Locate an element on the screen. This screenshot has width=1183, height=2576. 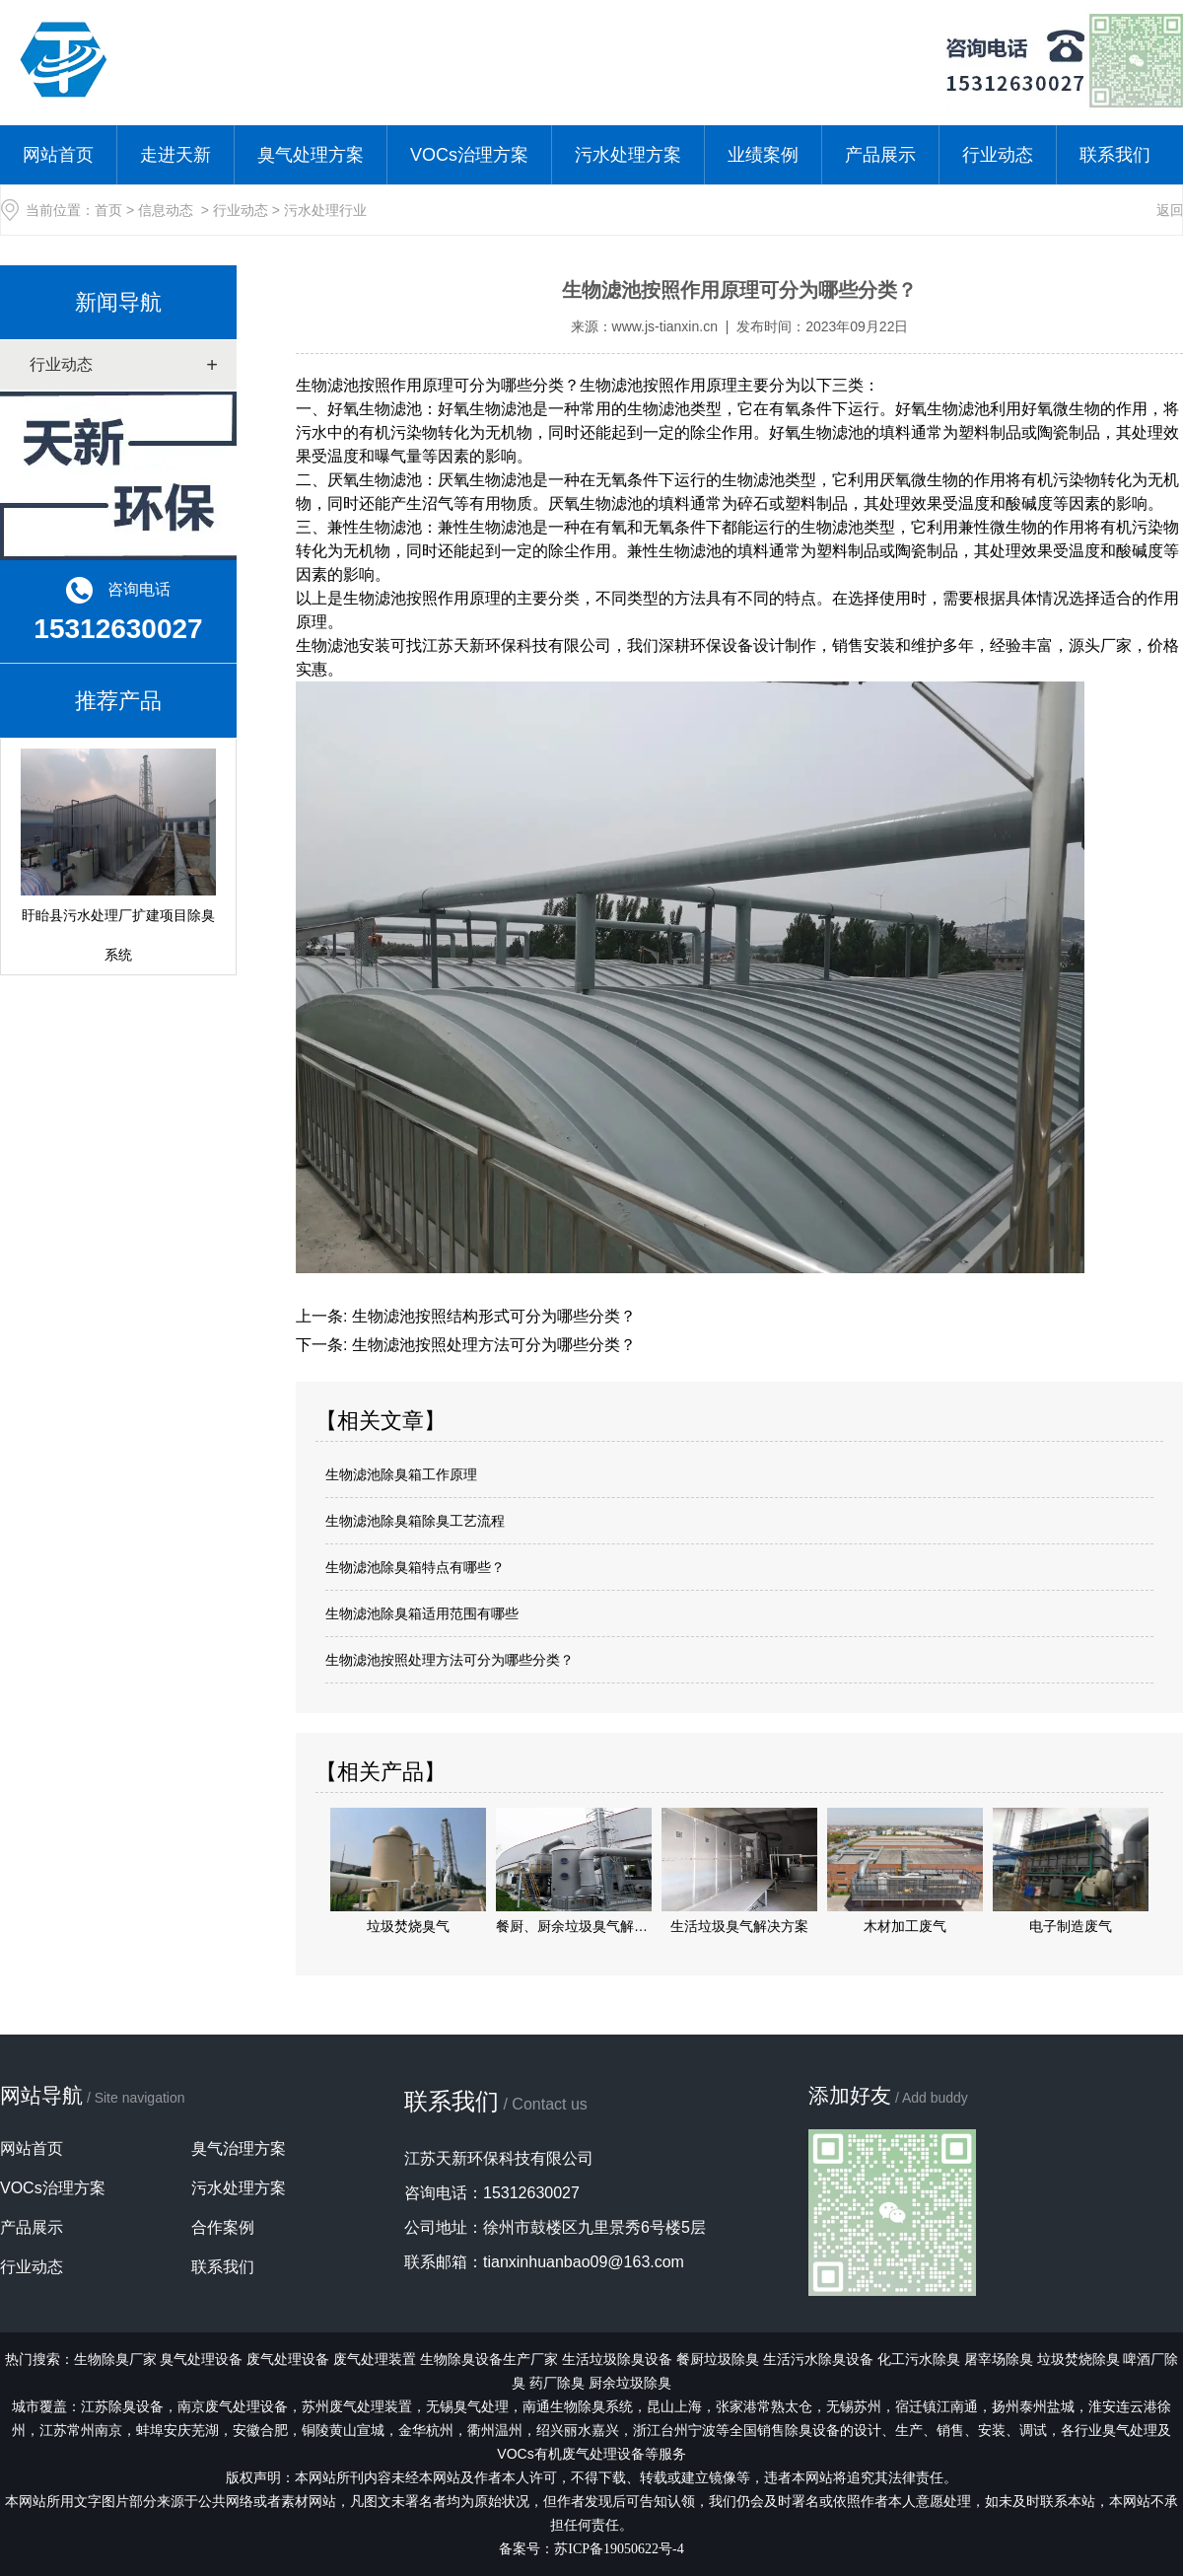
生物除臭厂家 is located at coordinates (115, 2359).